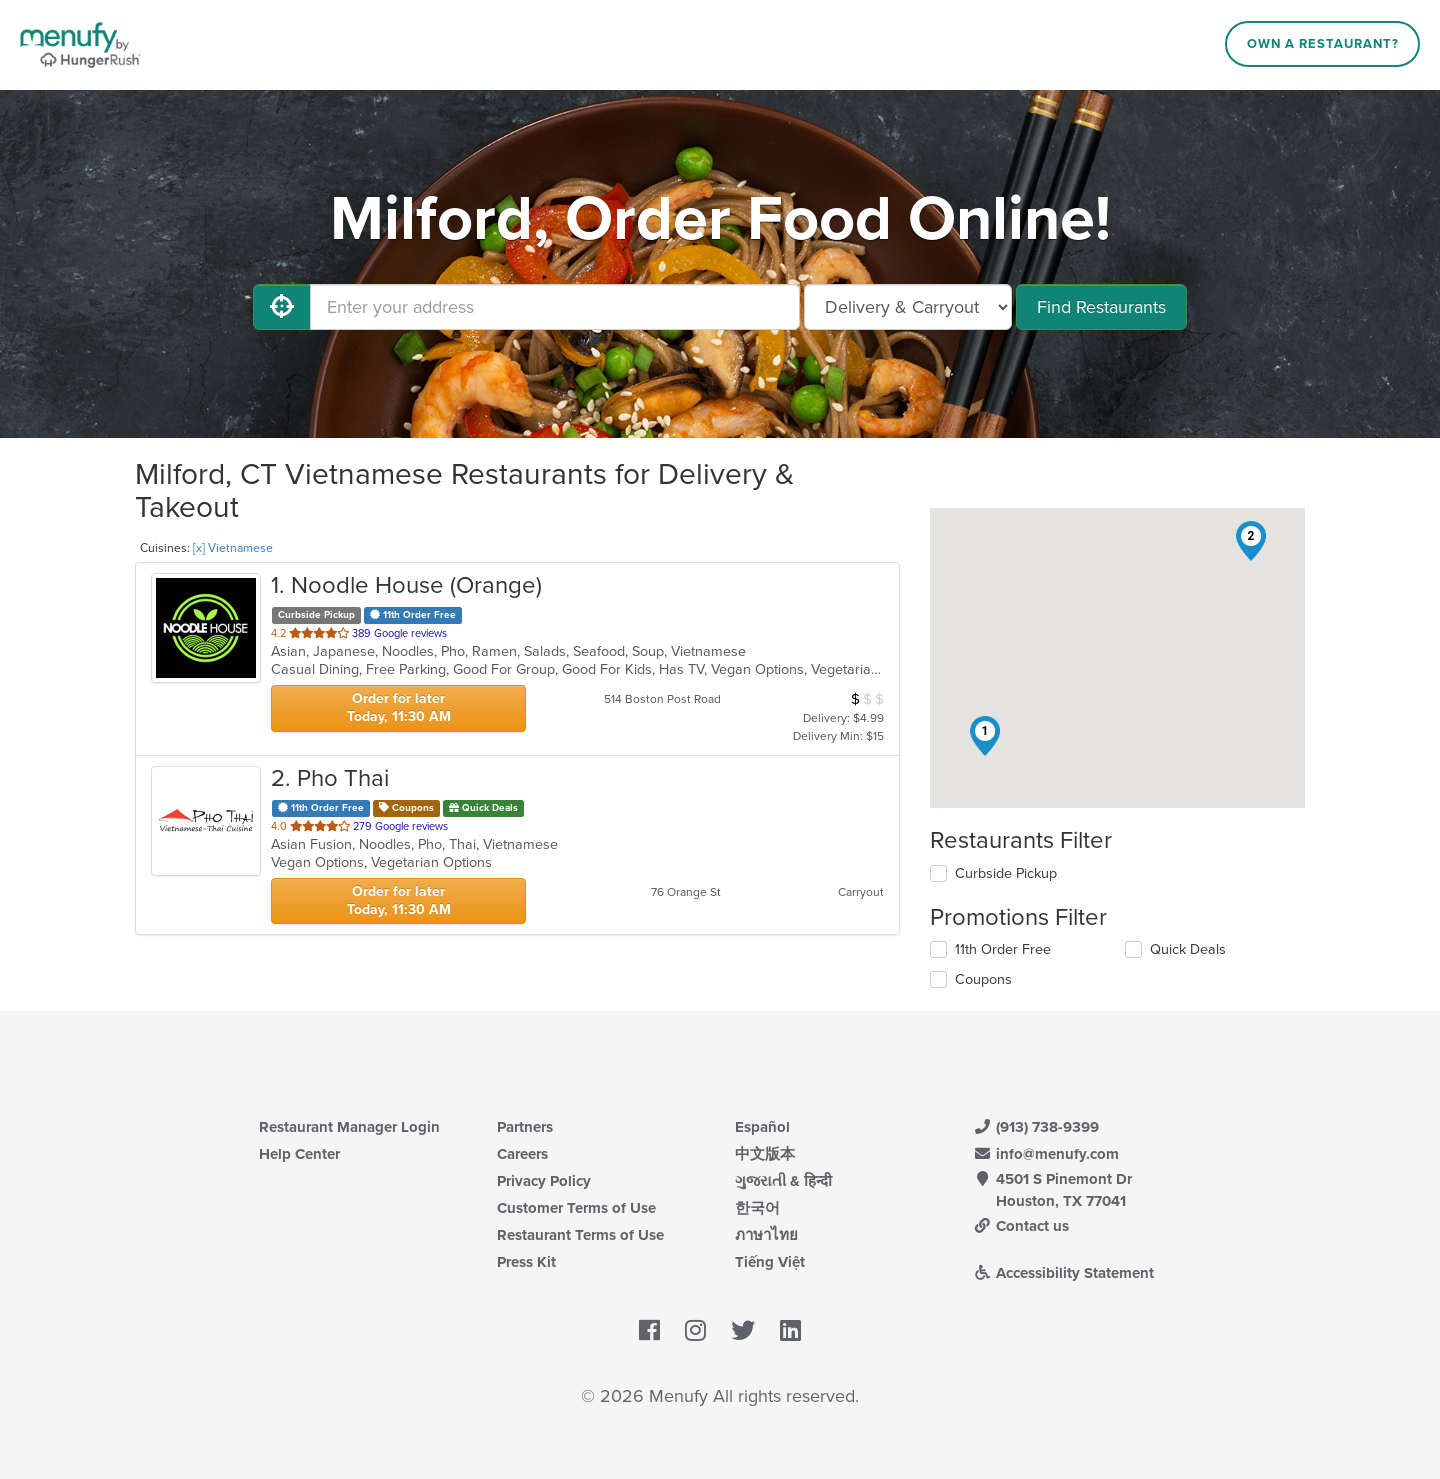 The width and height of the screenshot is (1440, 1479). I want to click on 11th Order Free, so click(1003, 949).